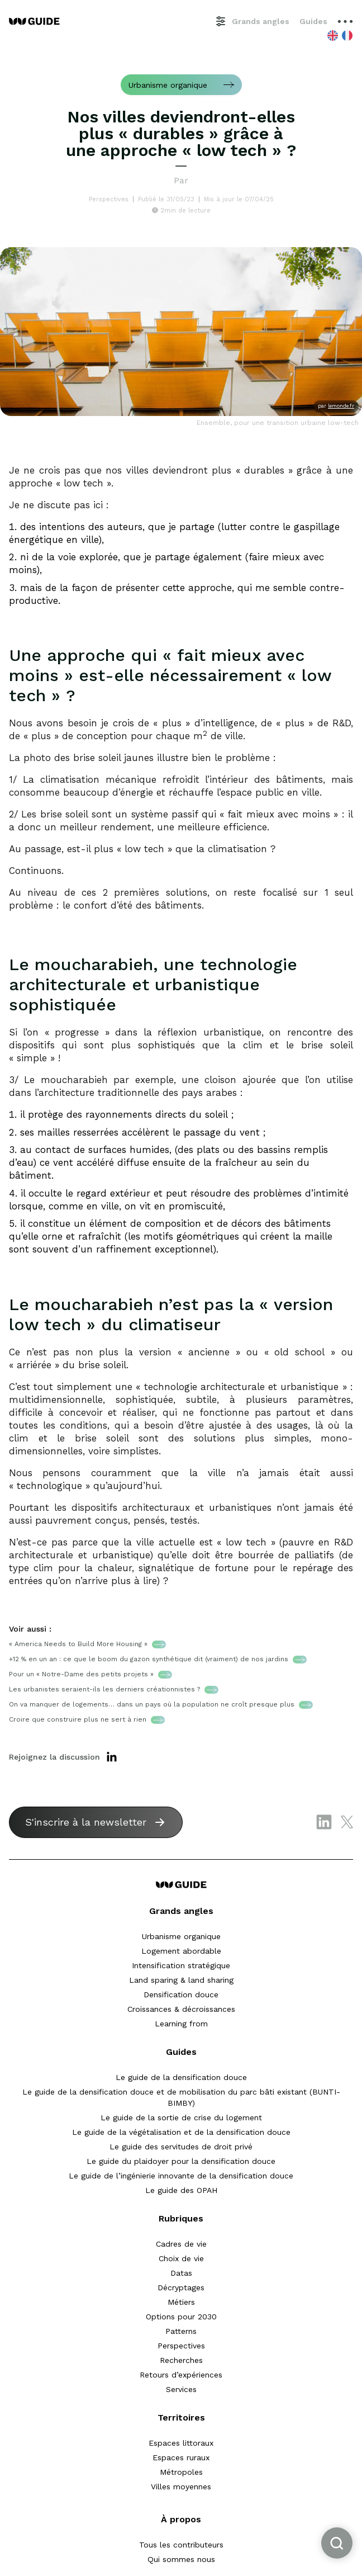  Describe the element at coordinates (181, 2457) in the screenshot. I see `Espaces ruraux` at that location.